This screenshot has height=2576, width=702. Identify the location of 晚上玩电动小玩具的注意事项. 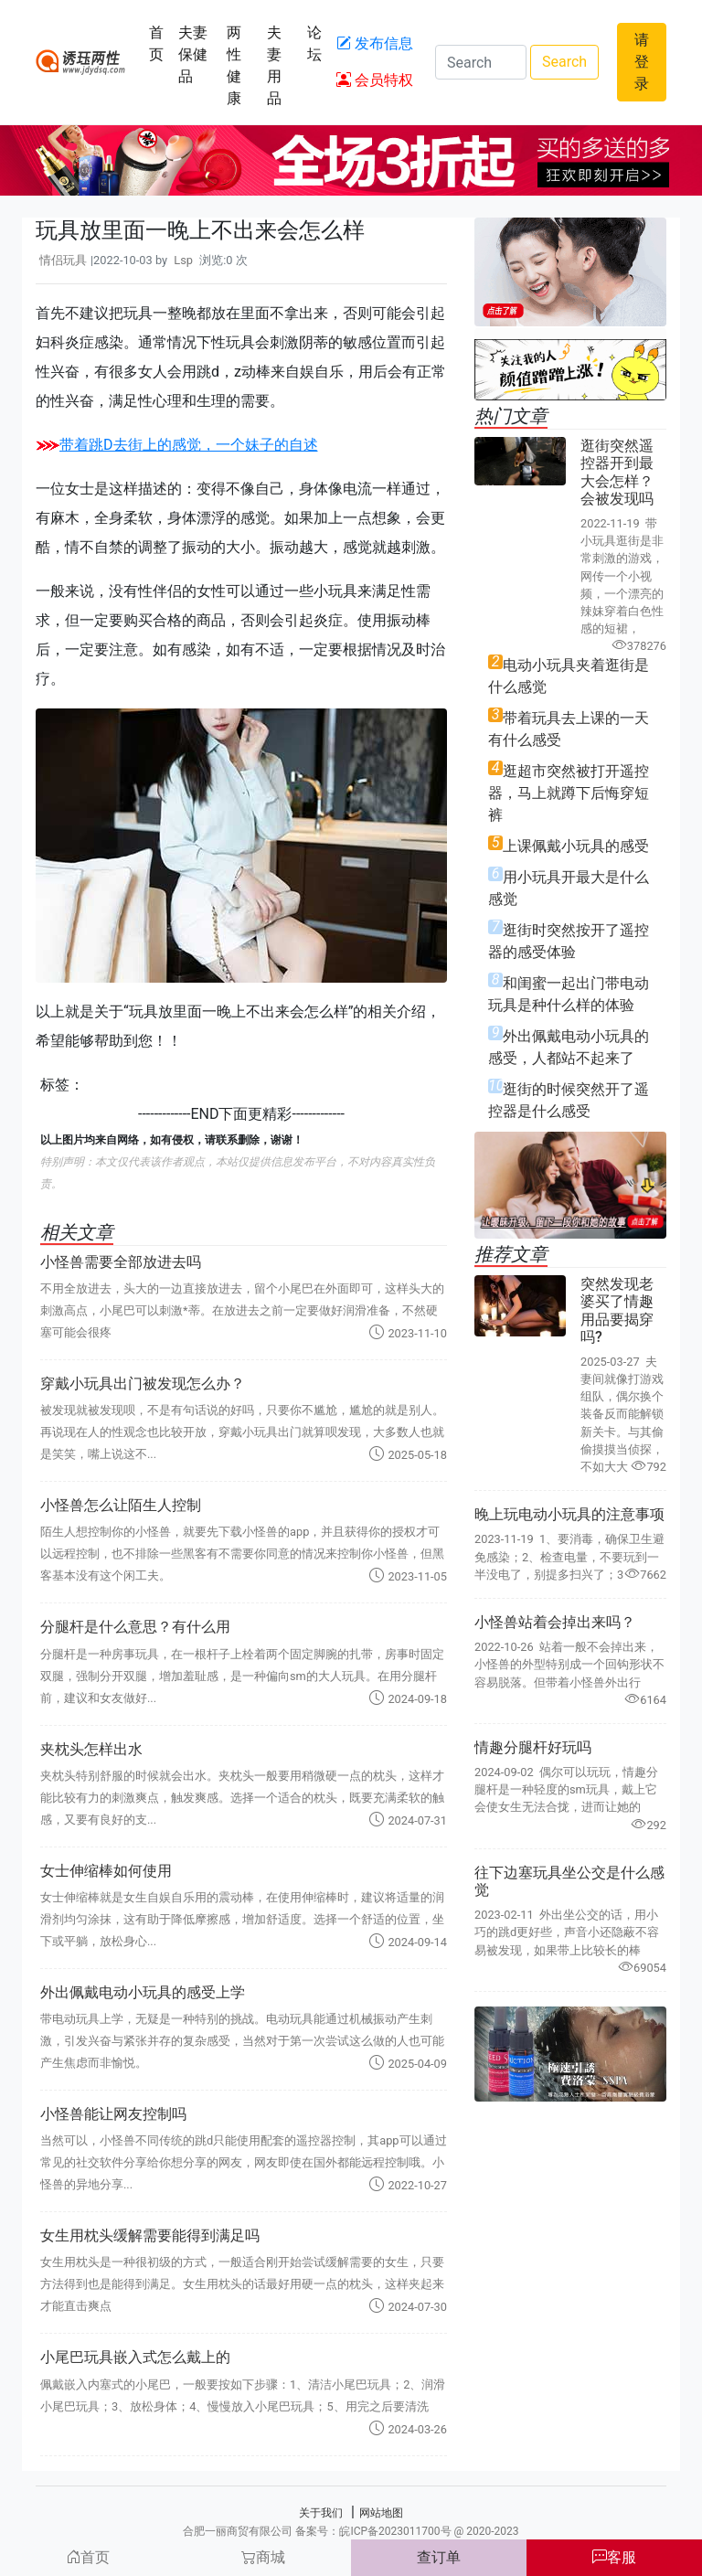
(569, 1514).